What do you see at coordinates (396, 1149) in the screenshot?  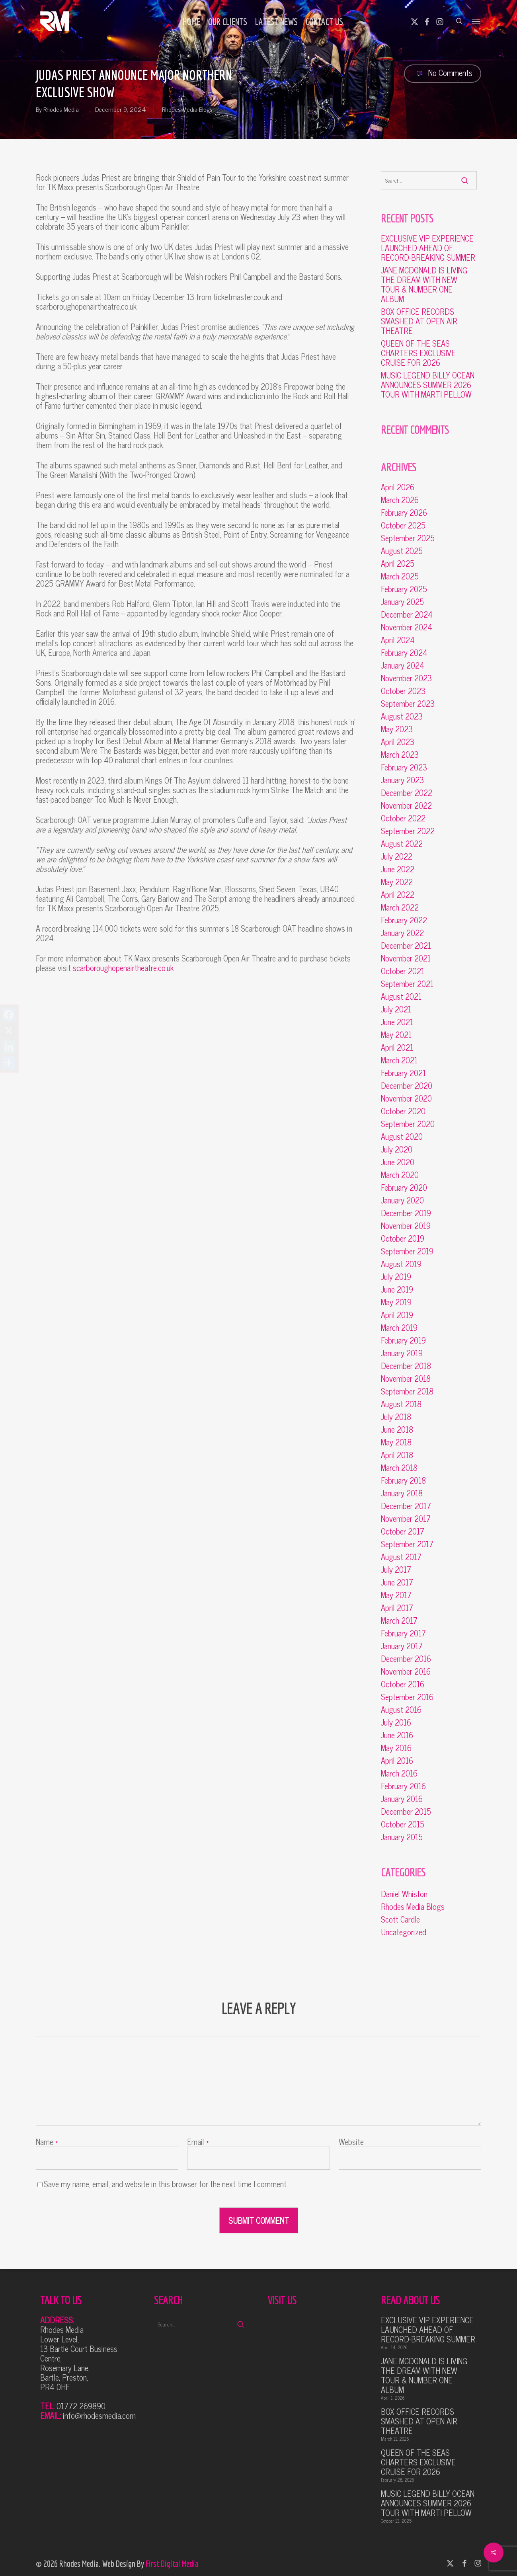 I see `July 2020` at bounding box center [396, 1149].